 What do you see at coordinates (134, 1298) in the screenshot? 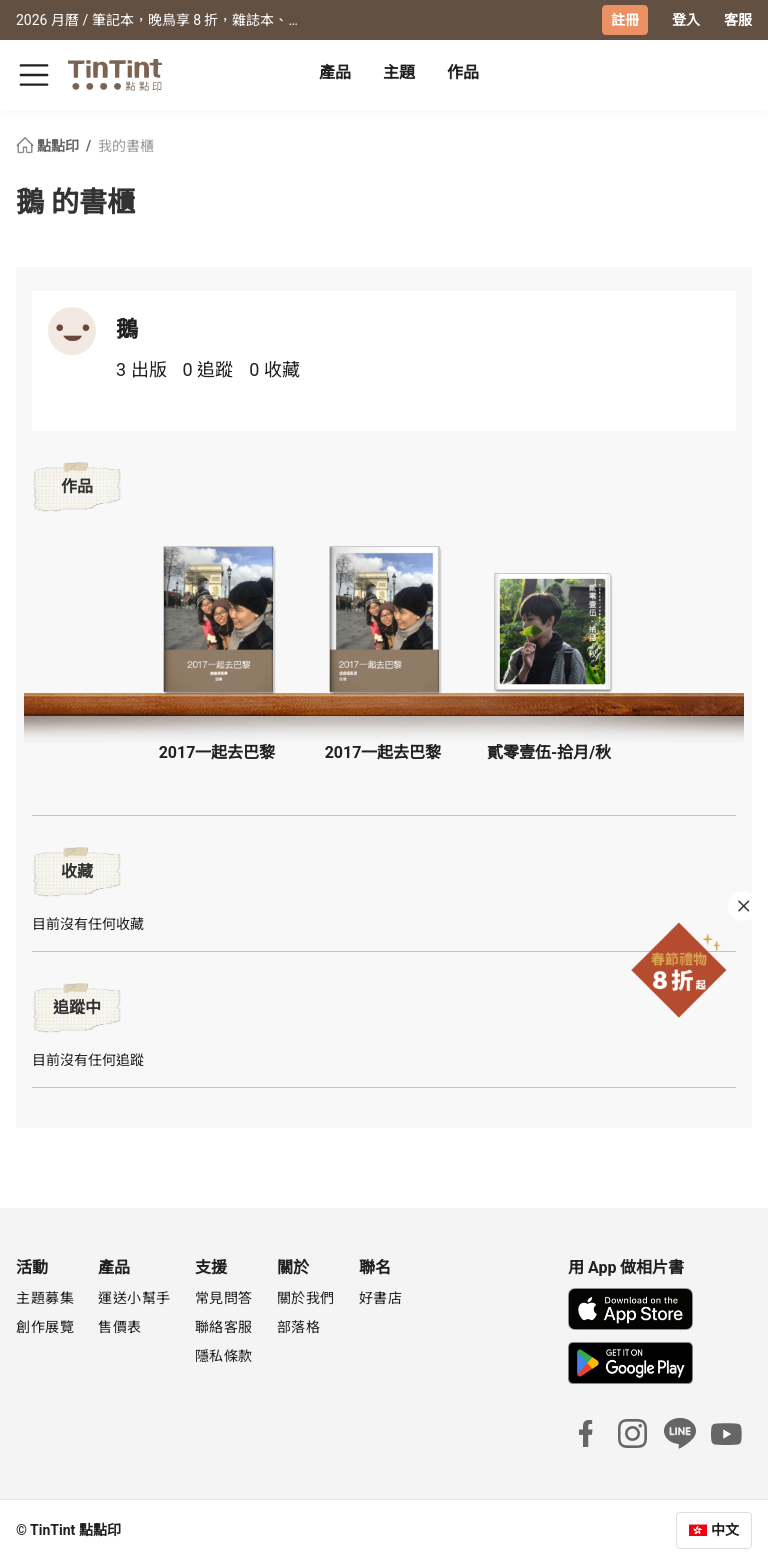
I see `運送小幫手` at bounding box center [134, 1298].